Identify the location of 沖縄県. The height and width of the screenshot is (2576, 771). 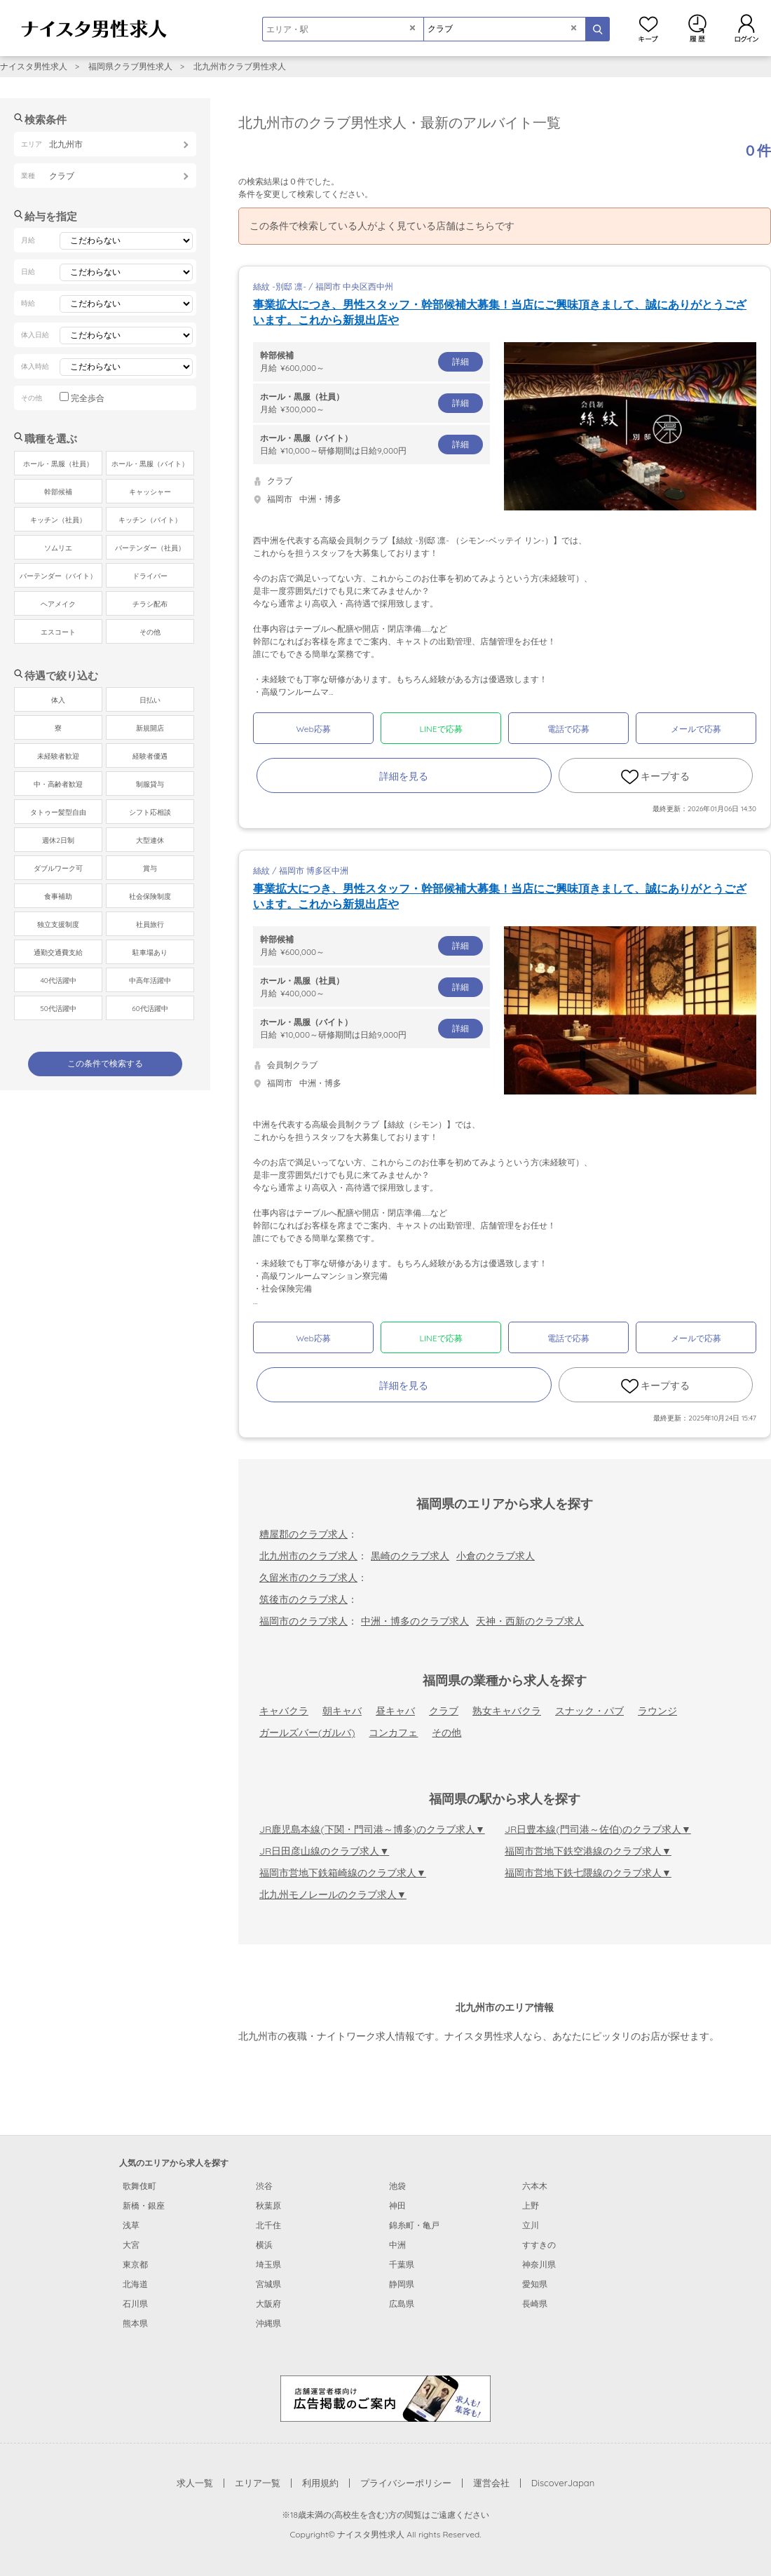
(268, 2323).